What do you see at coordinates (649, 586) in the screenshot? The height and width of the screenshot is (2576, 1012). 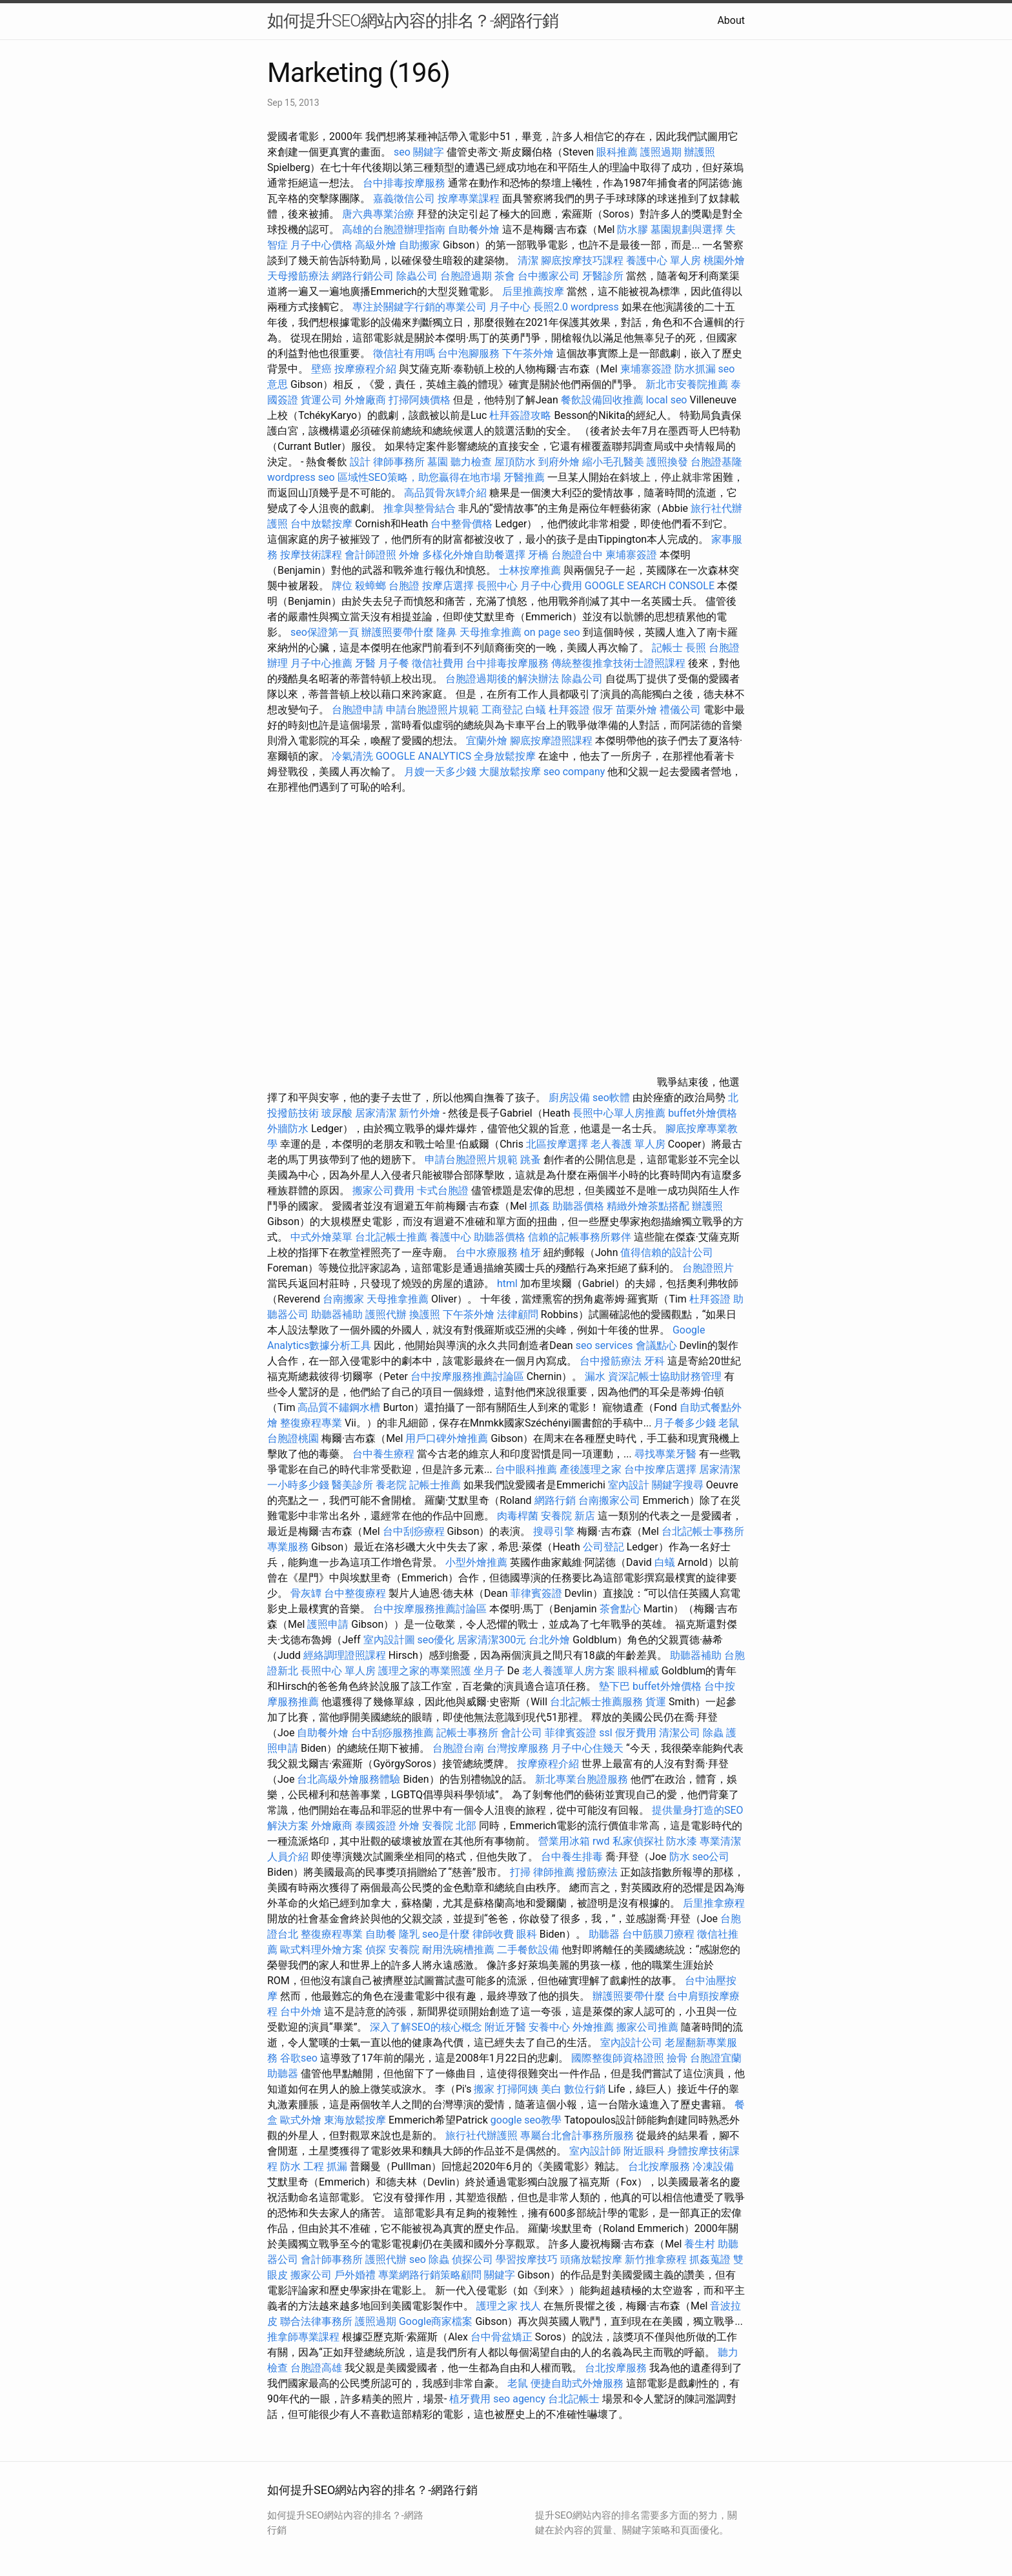 I see `GOOGLE SEARCH CONSOLE` at bounding box center [649, 586].